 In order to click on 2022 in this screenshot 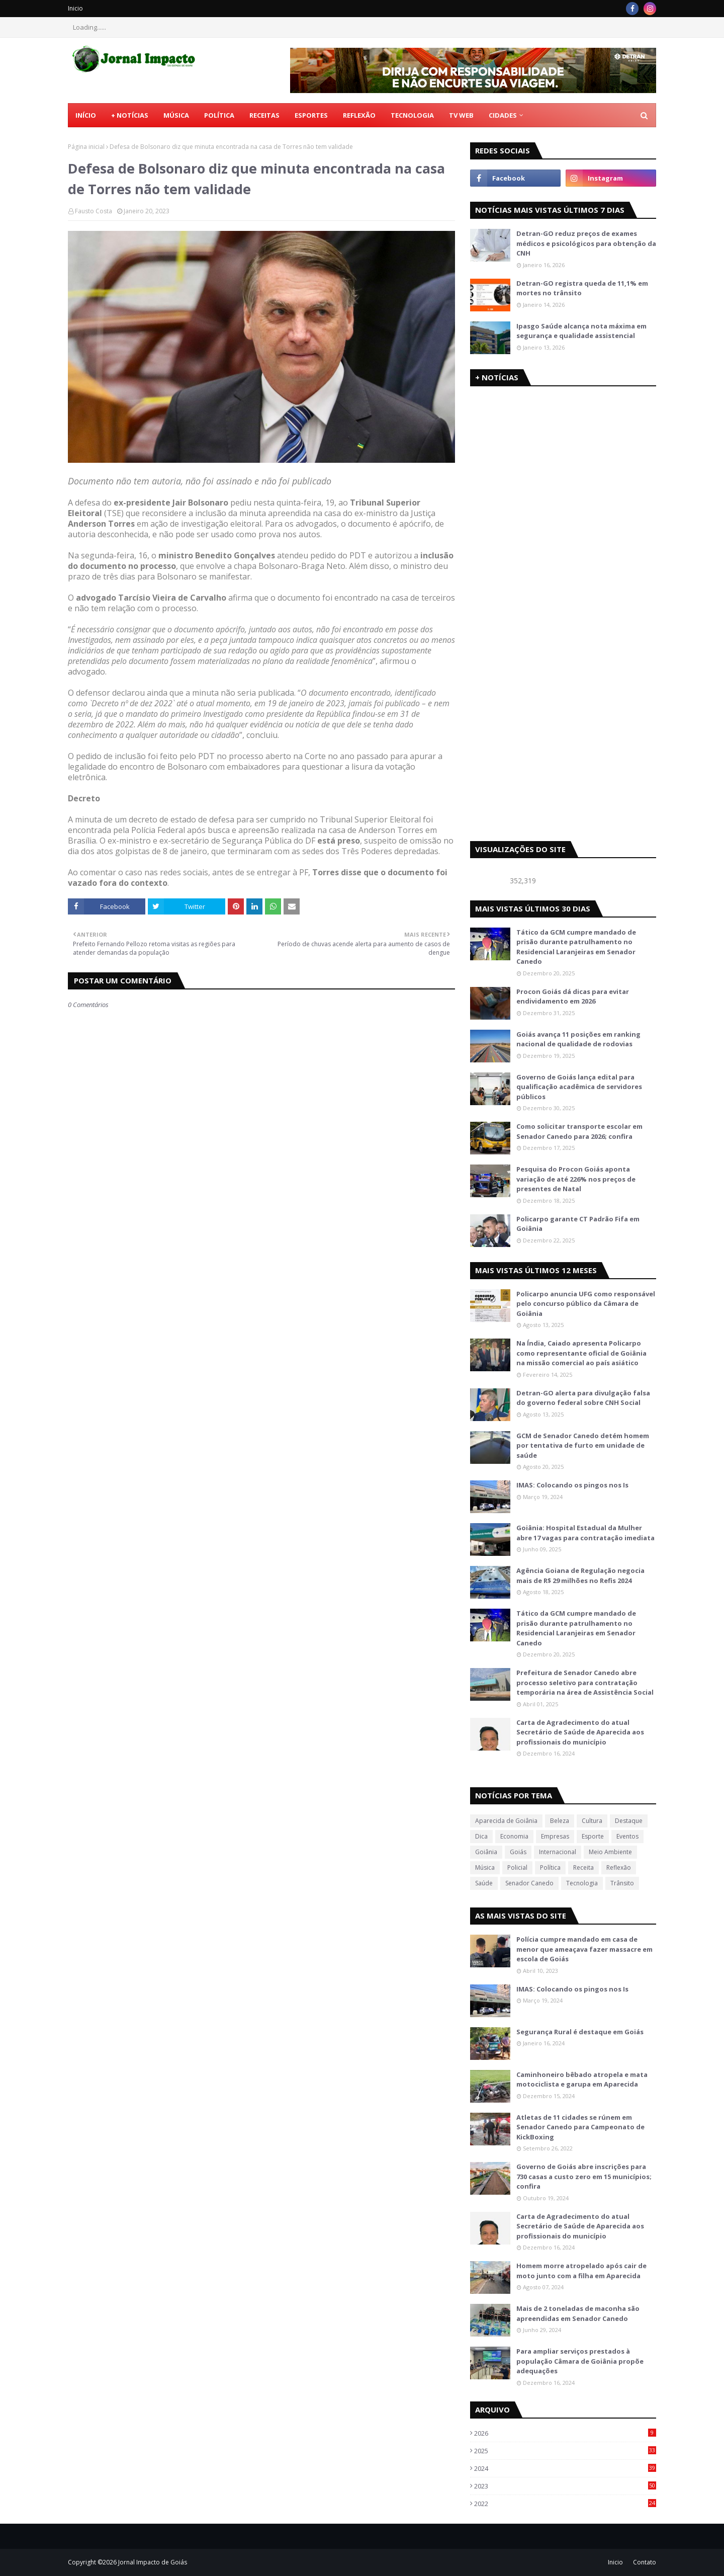, I will do `click(565, 2503)`.